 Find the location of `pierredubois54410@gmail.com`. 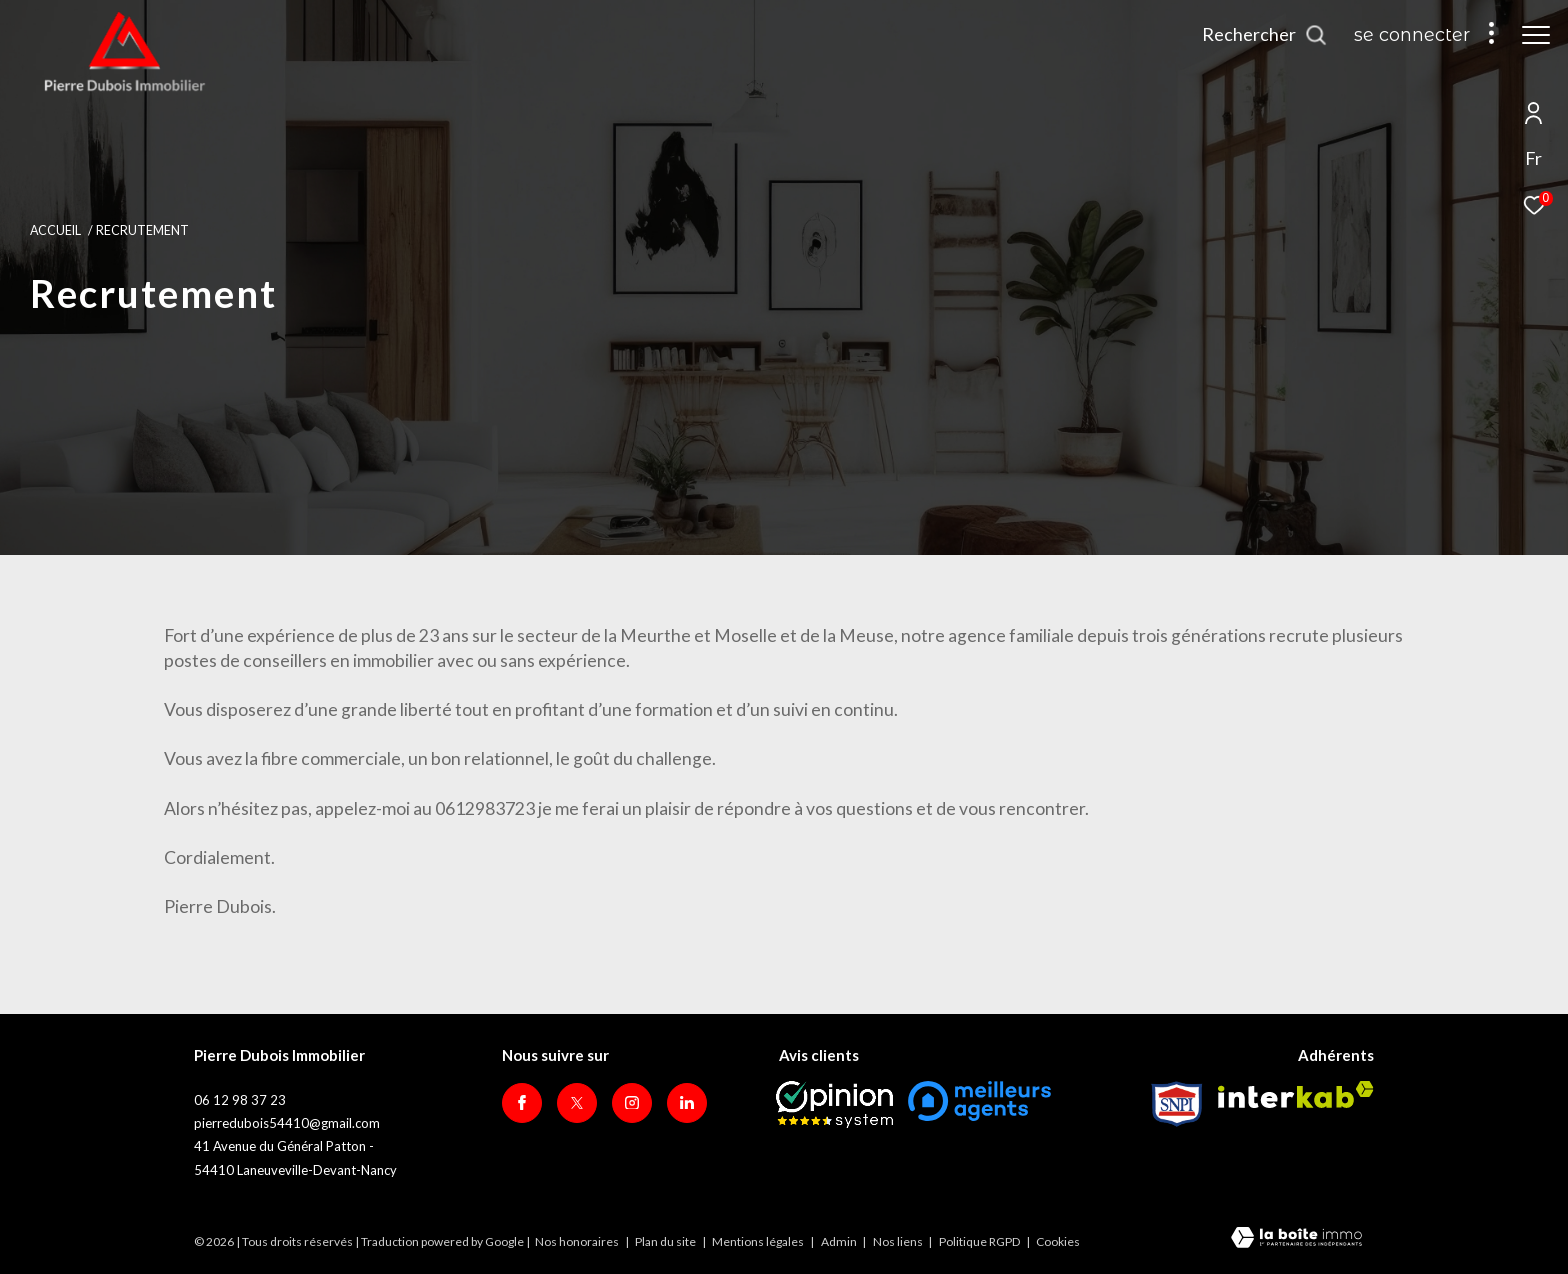

pierredubois54410@gmail.com is located at coordinates (287, 1123).